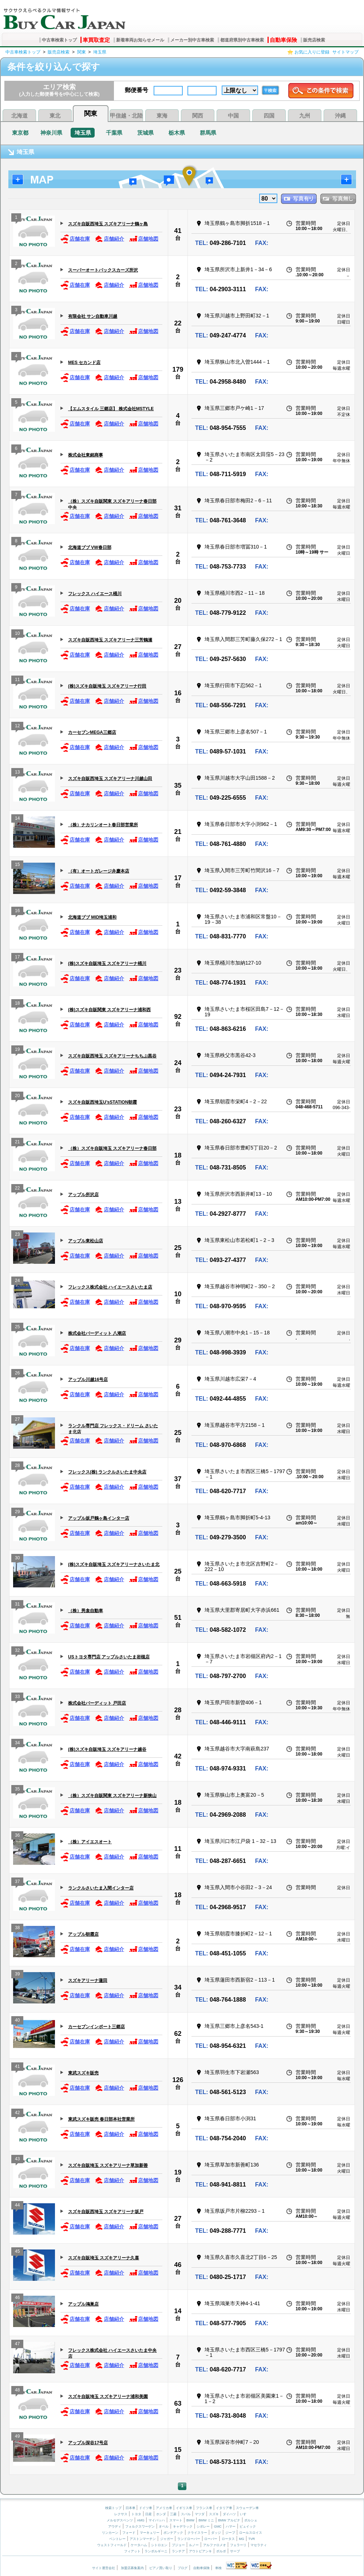 The width and height of the screenshot is (364, 2576). I want to click on ダイハツ, so click(229, 2514).